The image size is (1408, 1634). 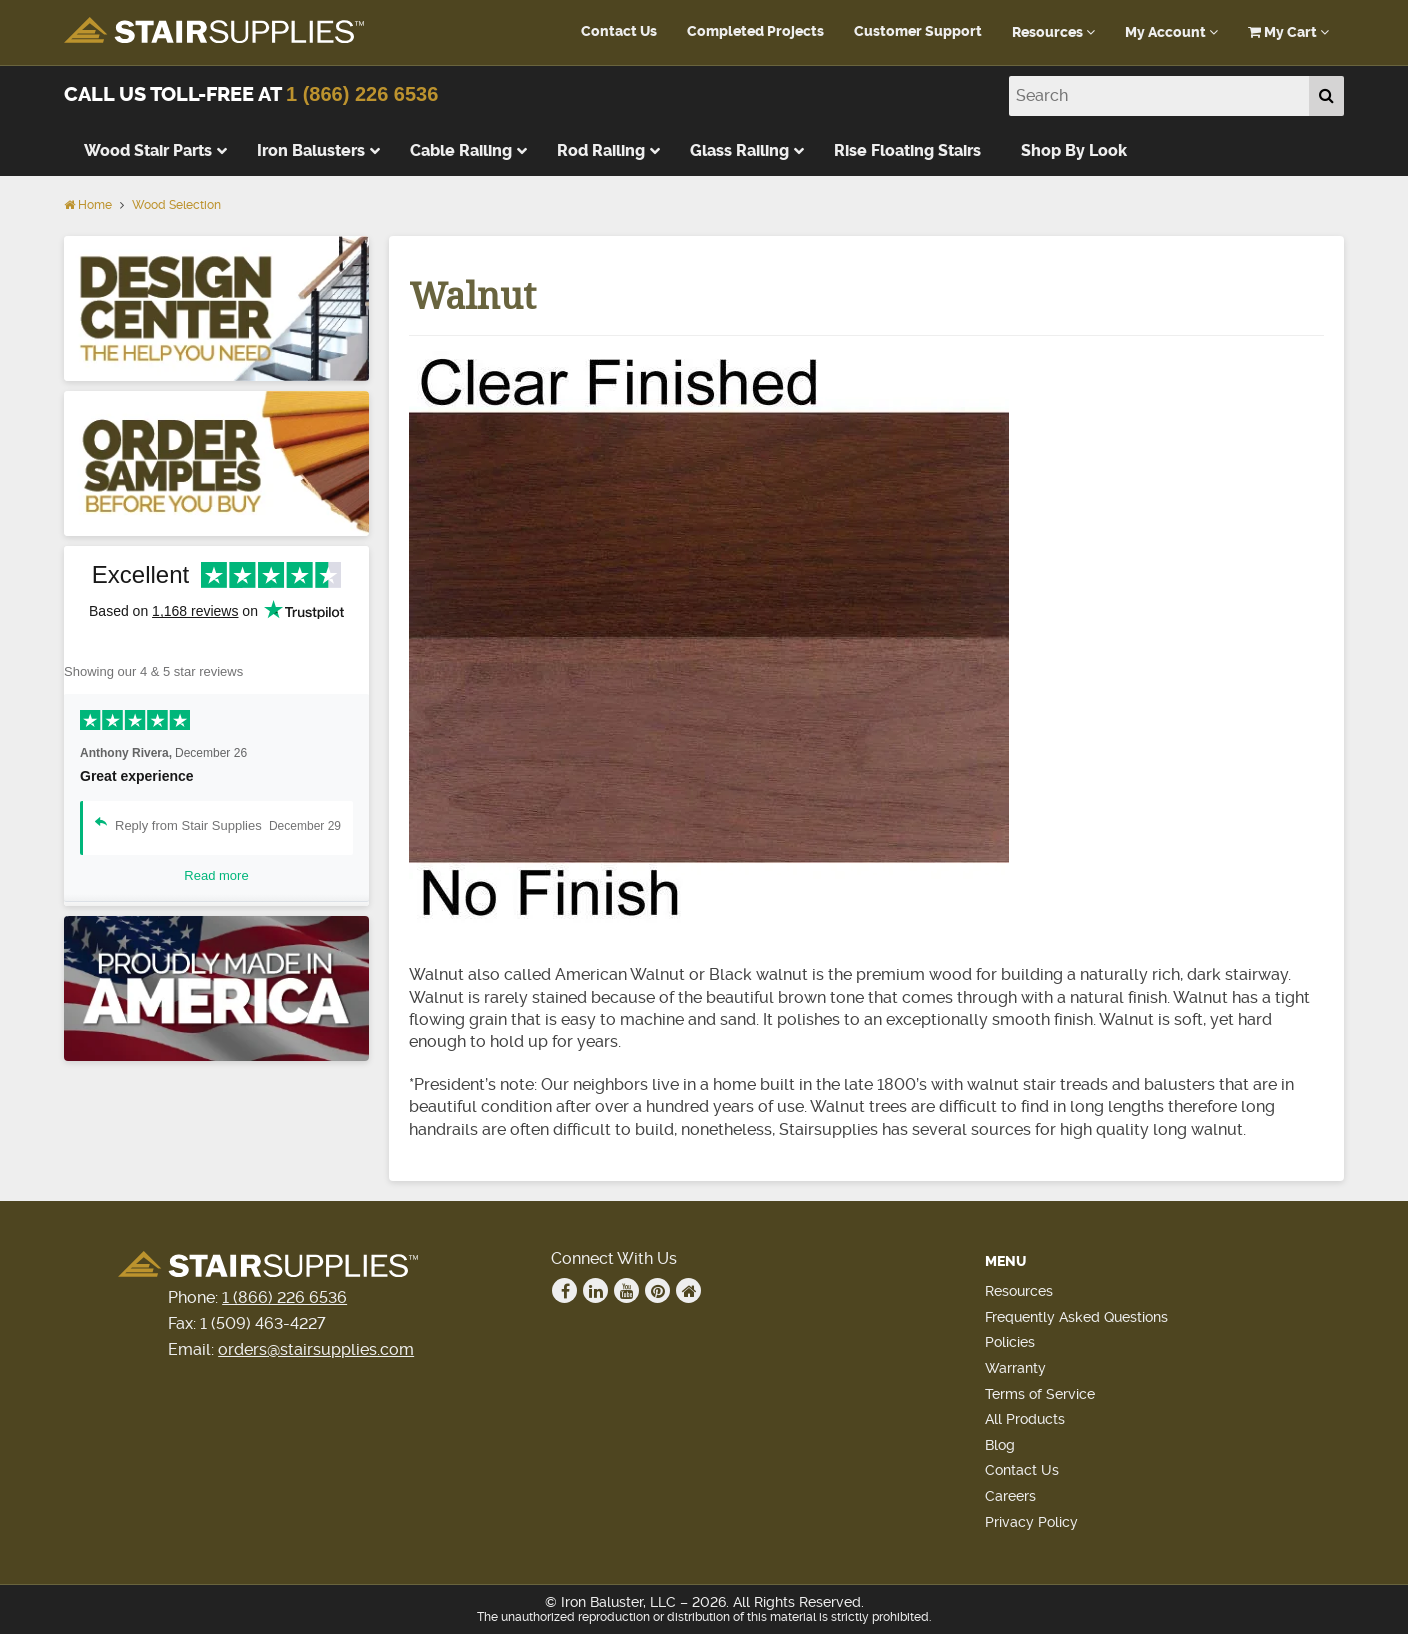 What do you see at coordinates (1076, 1317) in the screenshot?
I see `Frequently Asked Questions` at bounding box center [1076, 1317].